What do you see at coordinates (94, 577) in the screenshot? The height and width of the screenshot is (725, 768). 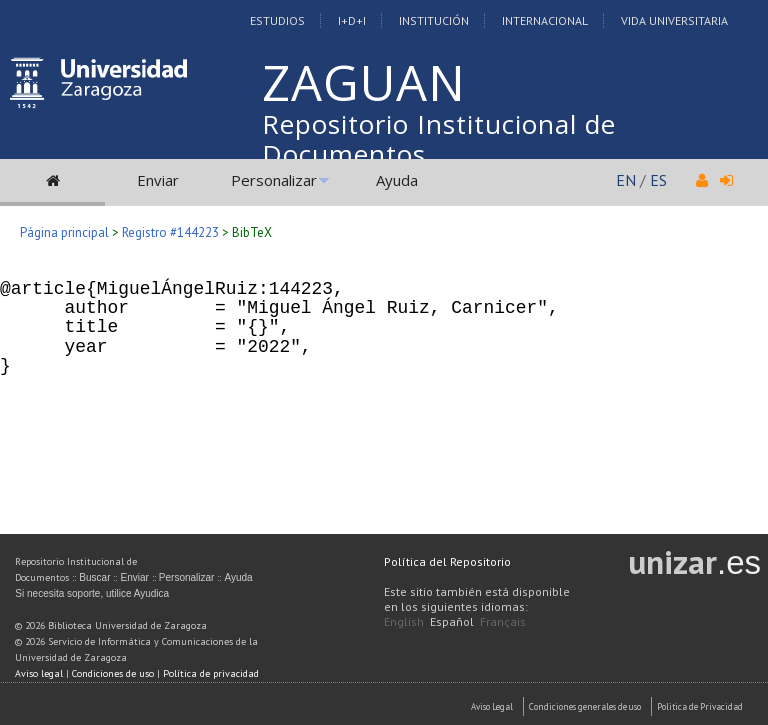 I see `Buscar` at bounding box center [94, 577].